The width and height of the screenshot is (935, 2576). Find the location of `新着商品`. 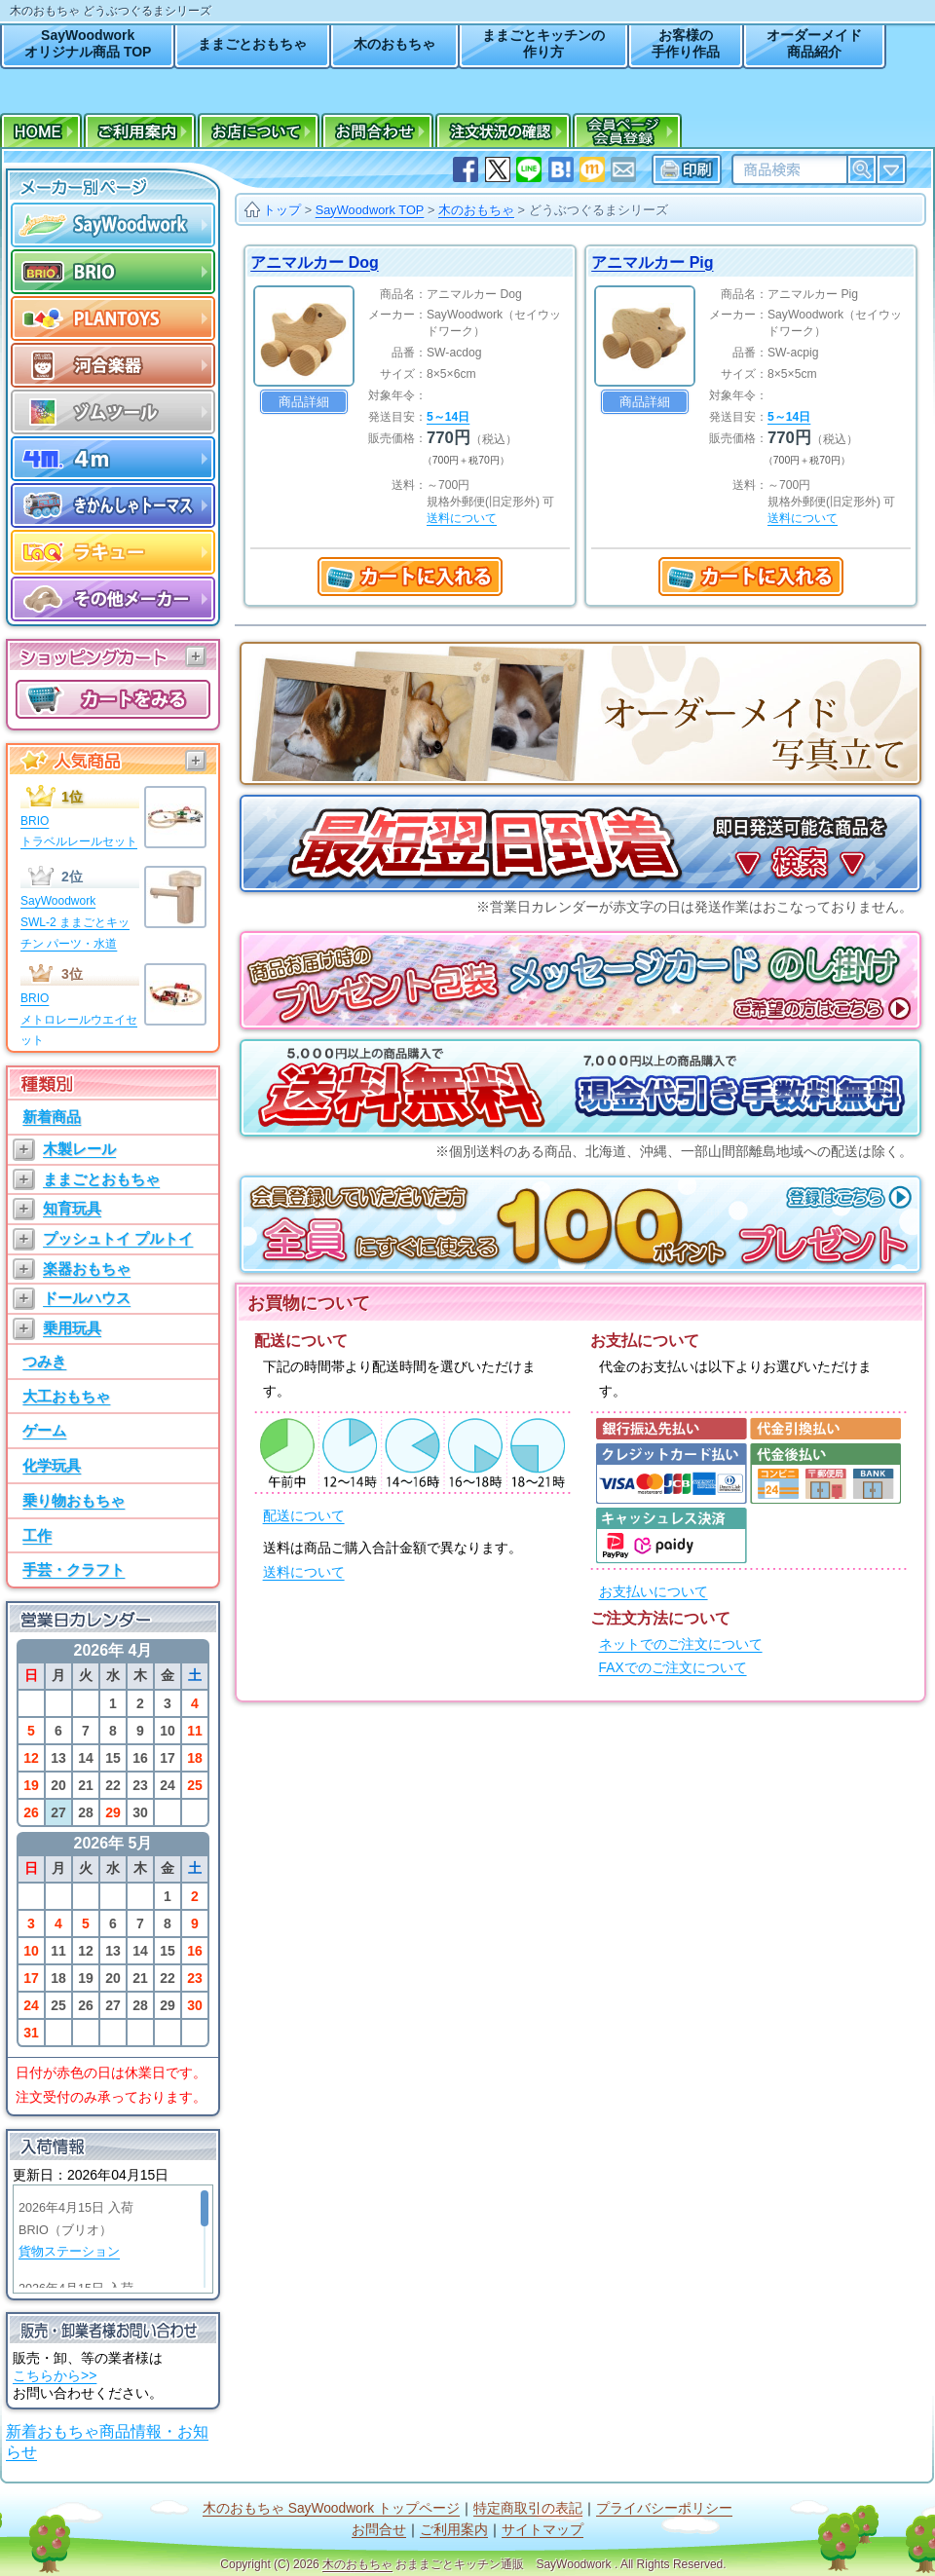

新着商品 is located at coordinates (51, 1116).